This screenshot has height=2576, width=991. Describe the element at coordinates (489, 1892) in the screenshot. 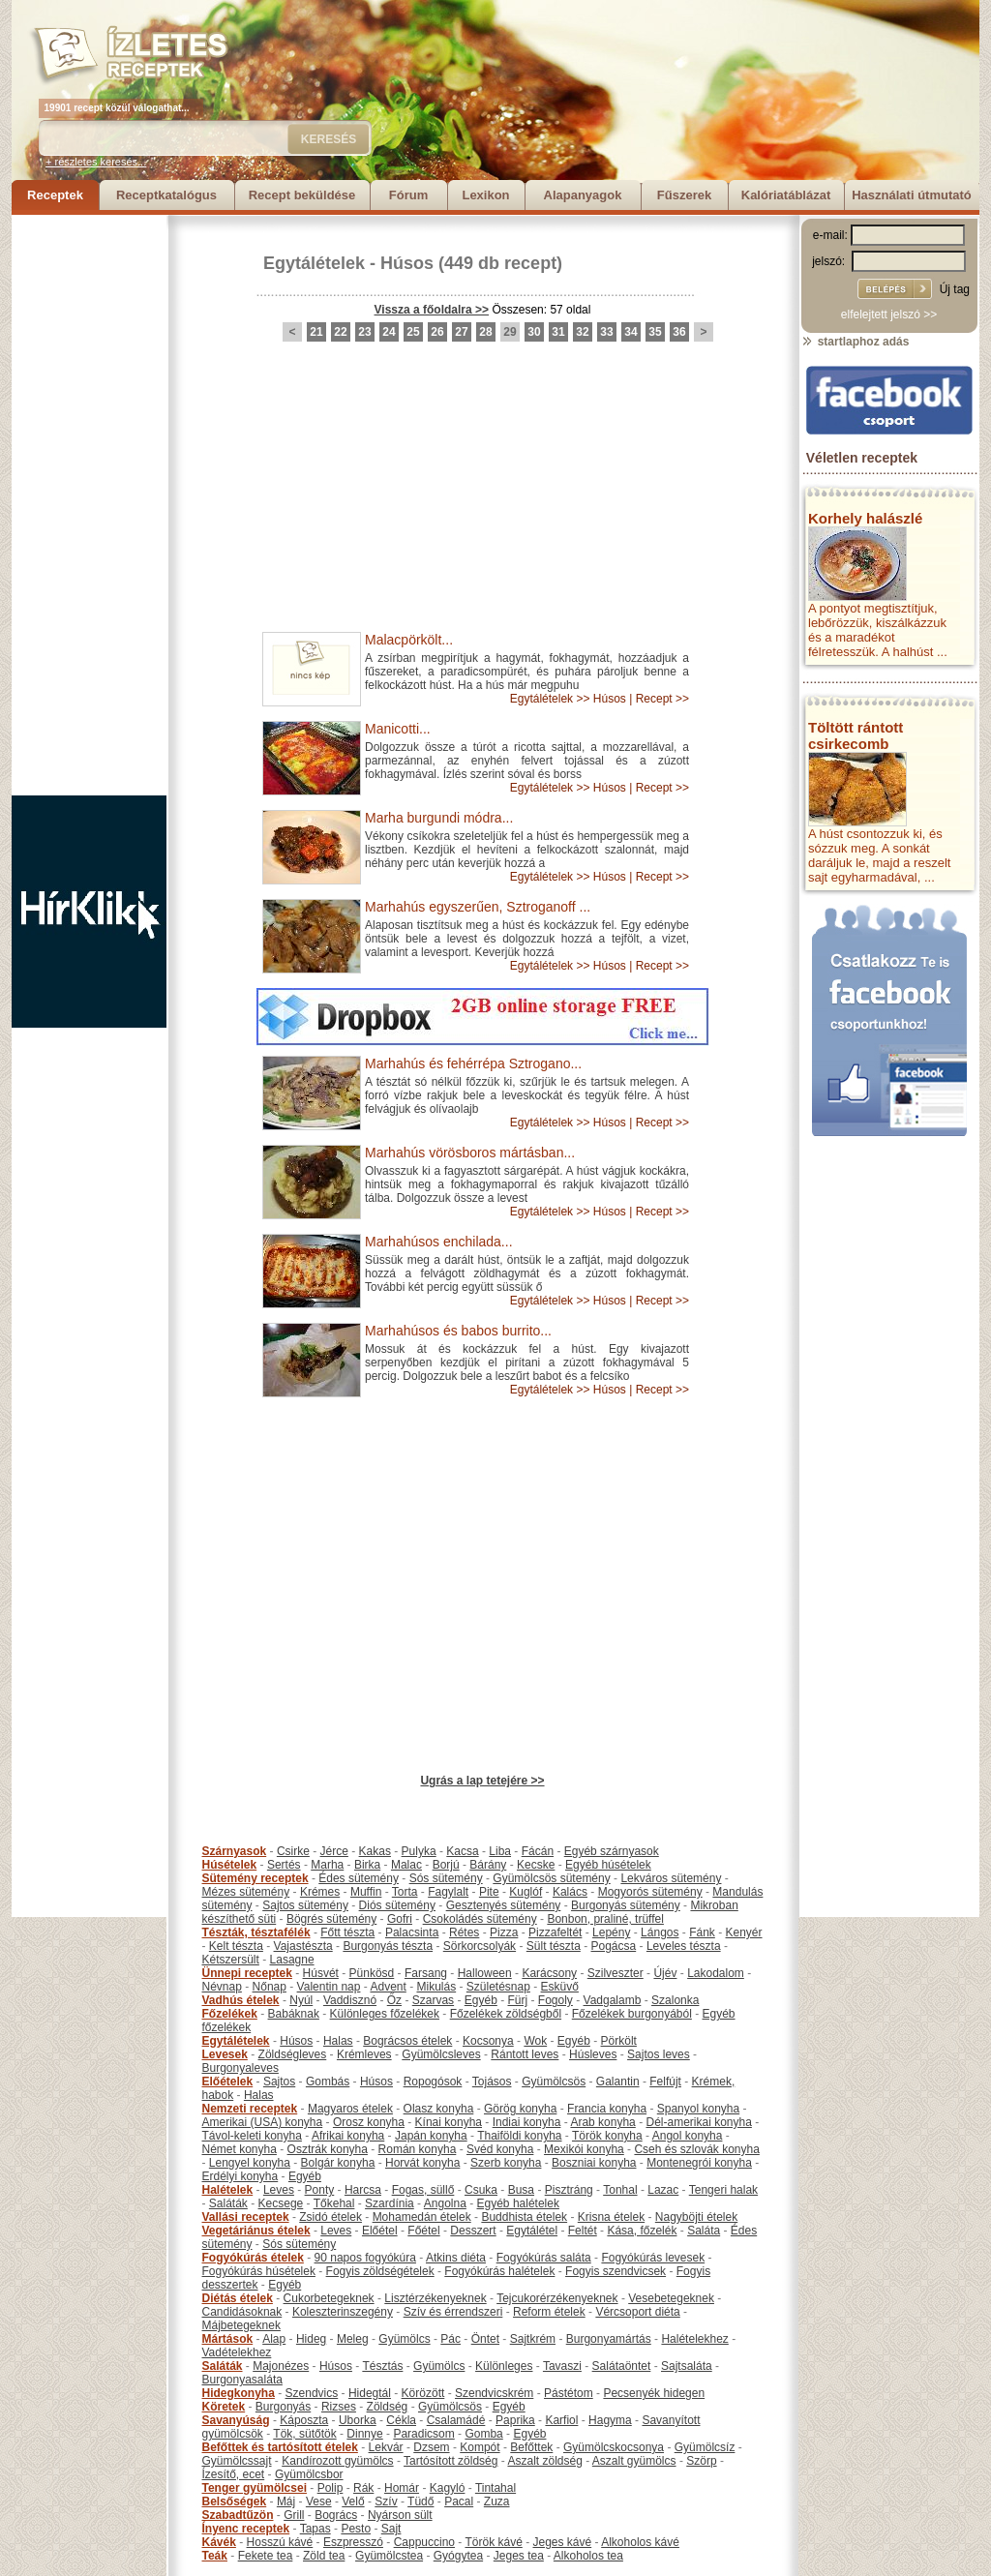

I see `Pite` at that location.